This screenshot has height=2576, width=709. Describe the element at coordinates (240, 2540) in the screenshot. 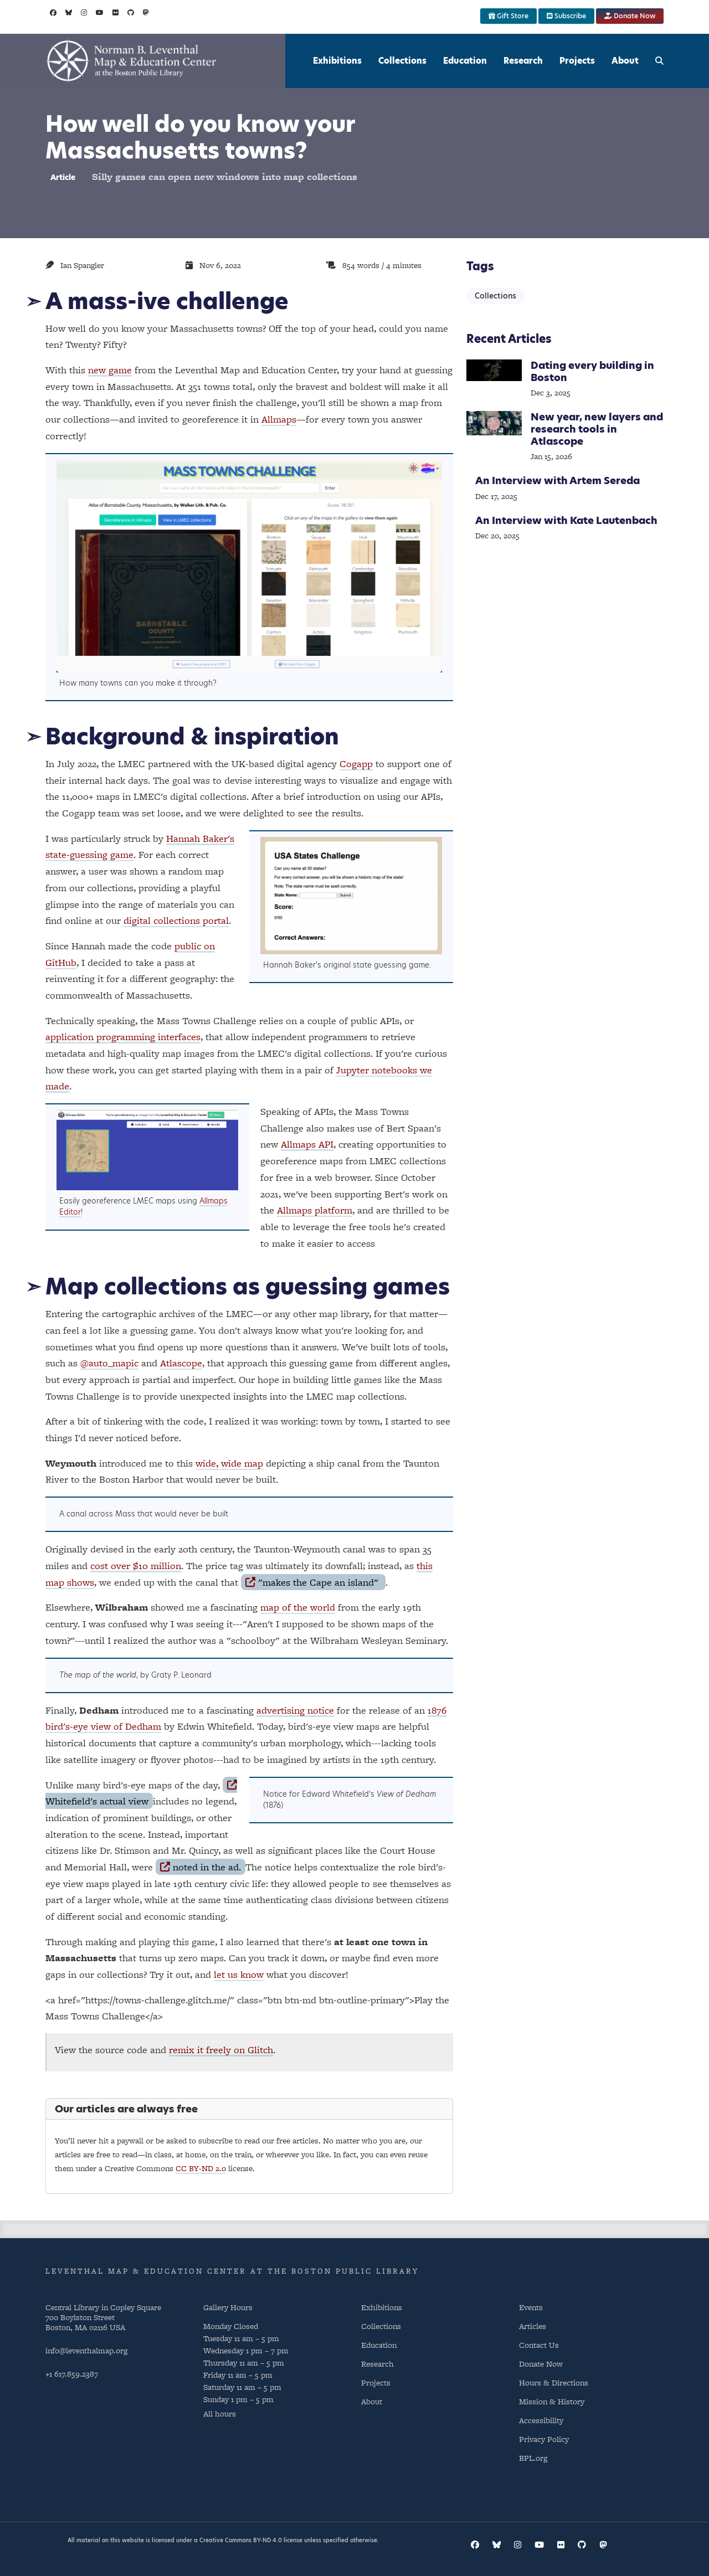

I see `Creative Commons BY-ND 4.0` at that location.